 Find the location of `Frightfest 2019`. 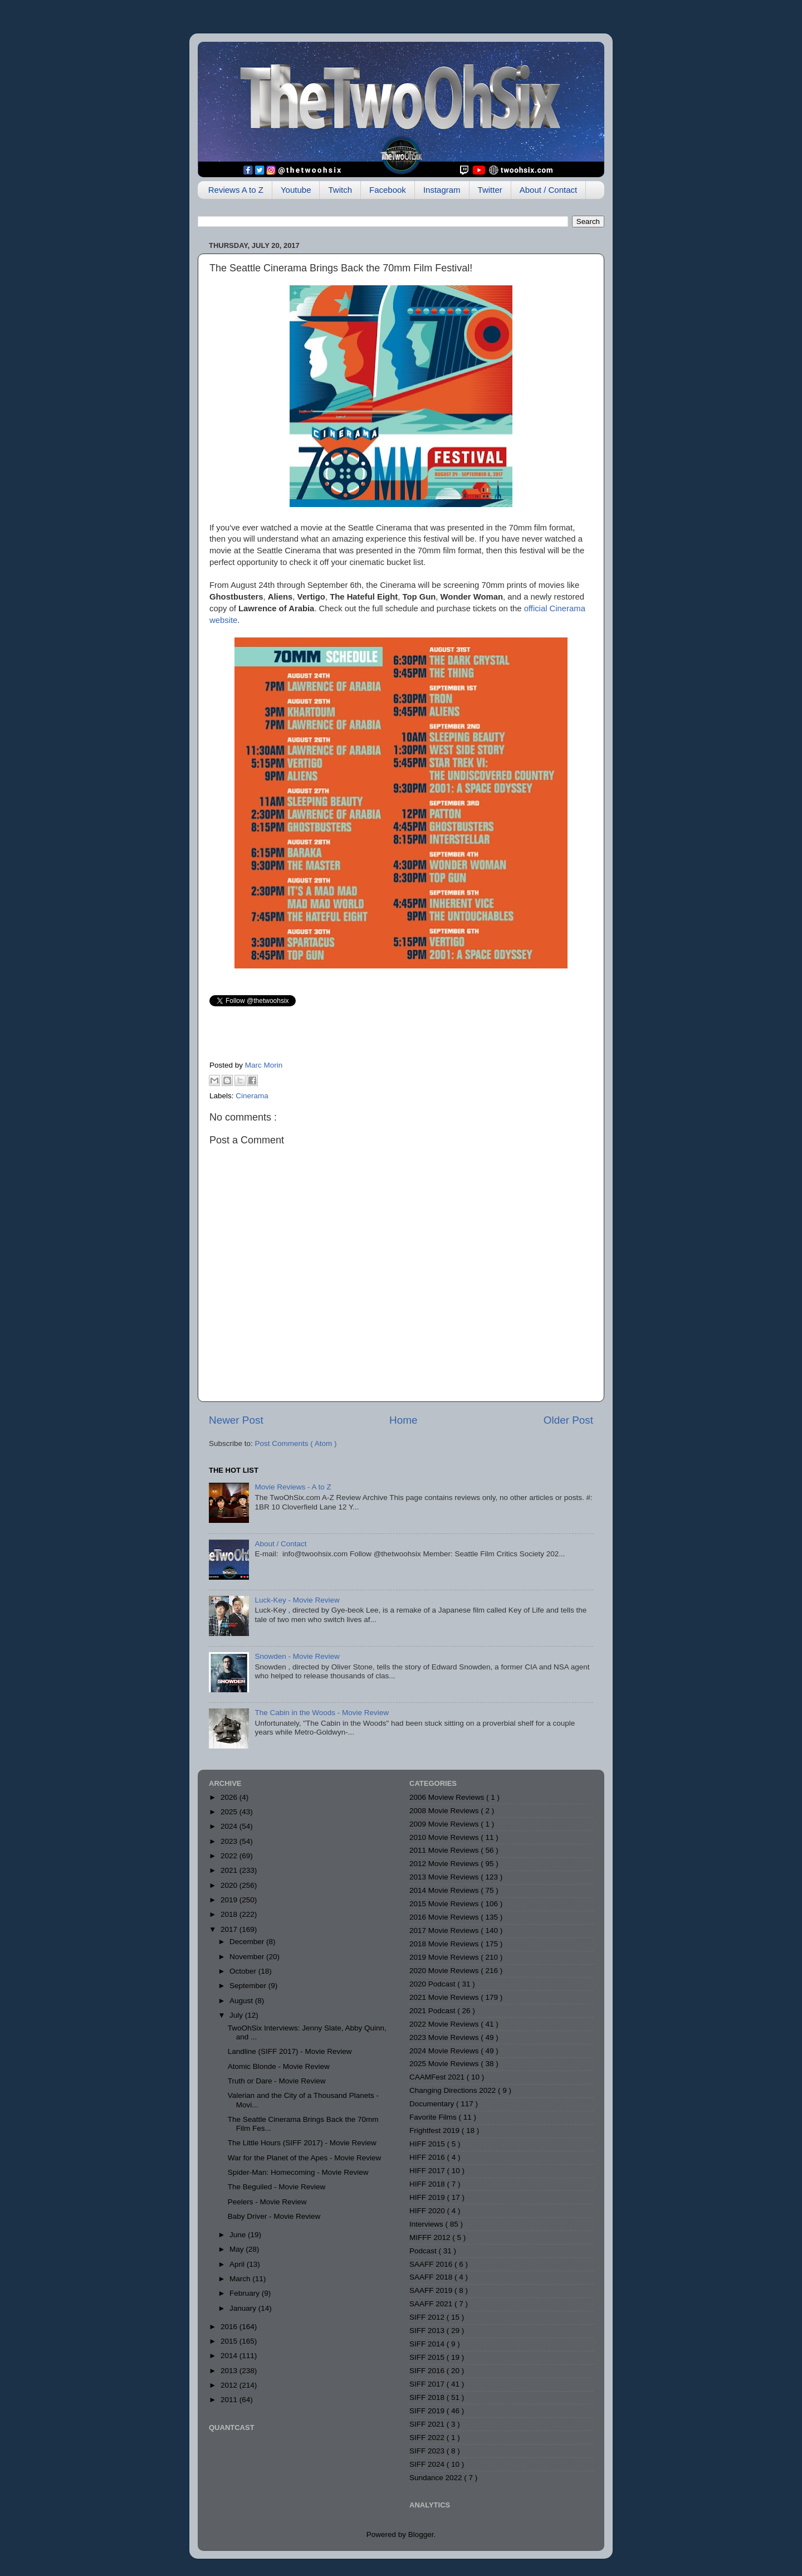

Frightfest 2019 is located at coordinates (435, 2130).